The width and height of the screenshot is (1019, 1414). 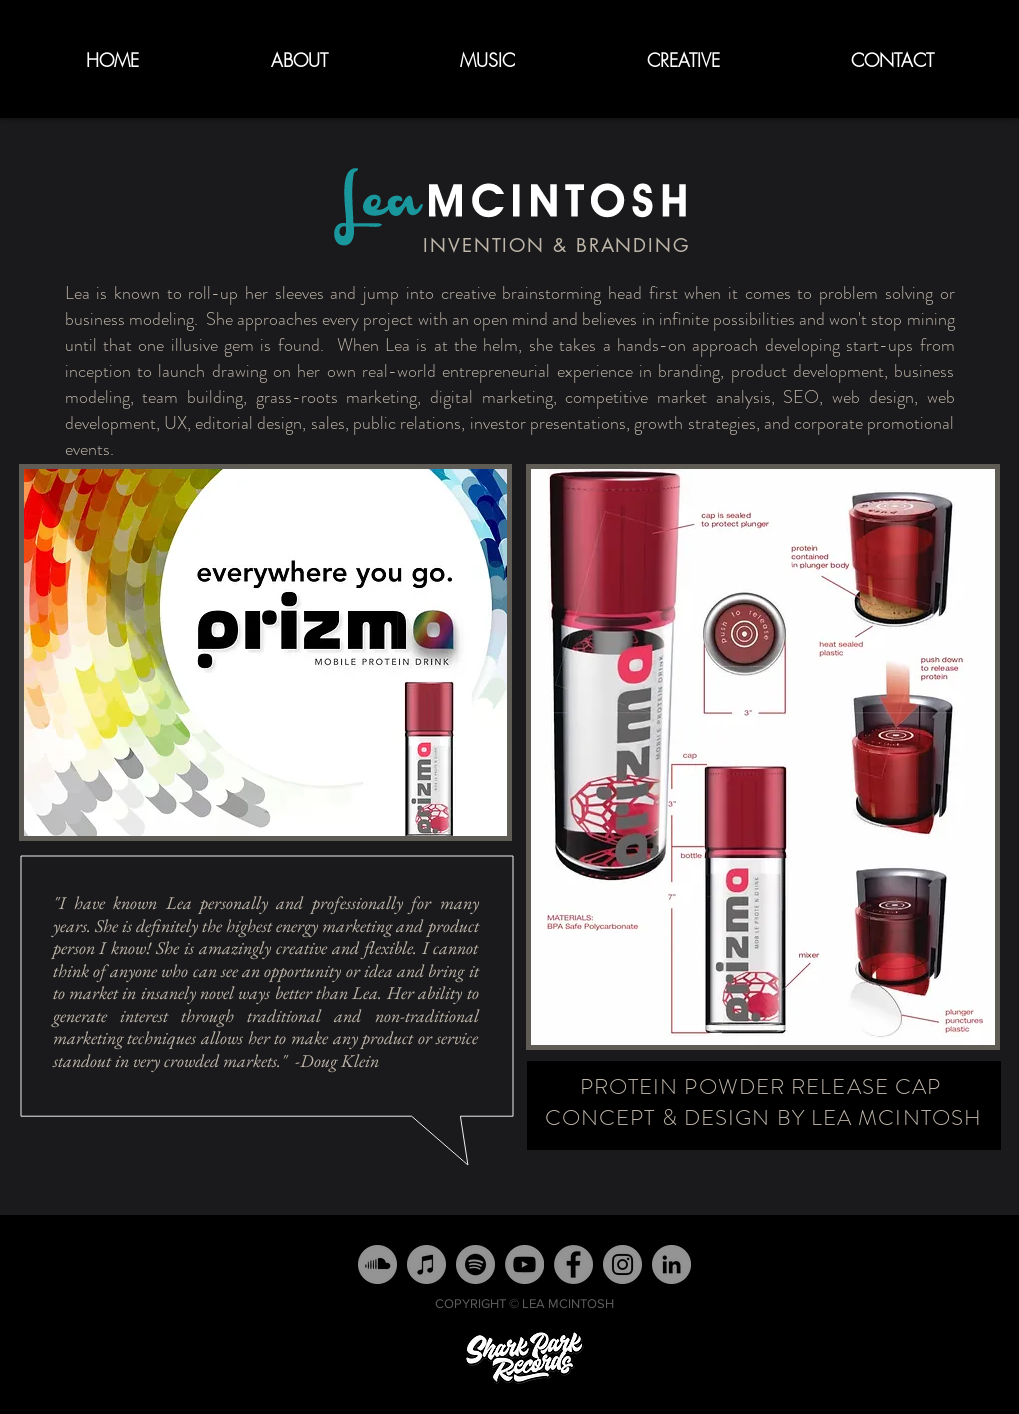 I want to click on [Instagram - Grey Circle], so click(x=622, y=1264).